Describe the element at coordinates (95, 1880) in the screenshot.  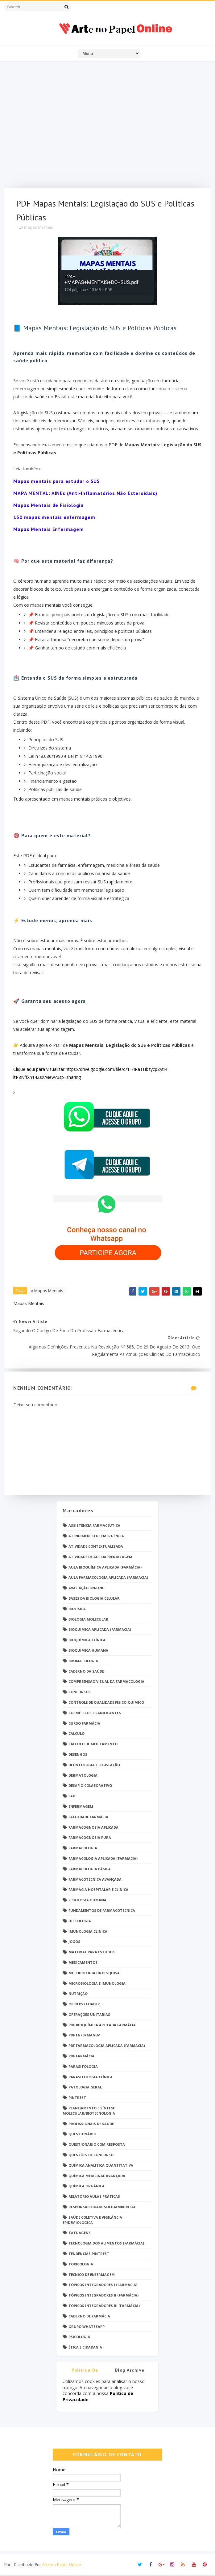
I see `Farmacotécnica Avançada` at that location.